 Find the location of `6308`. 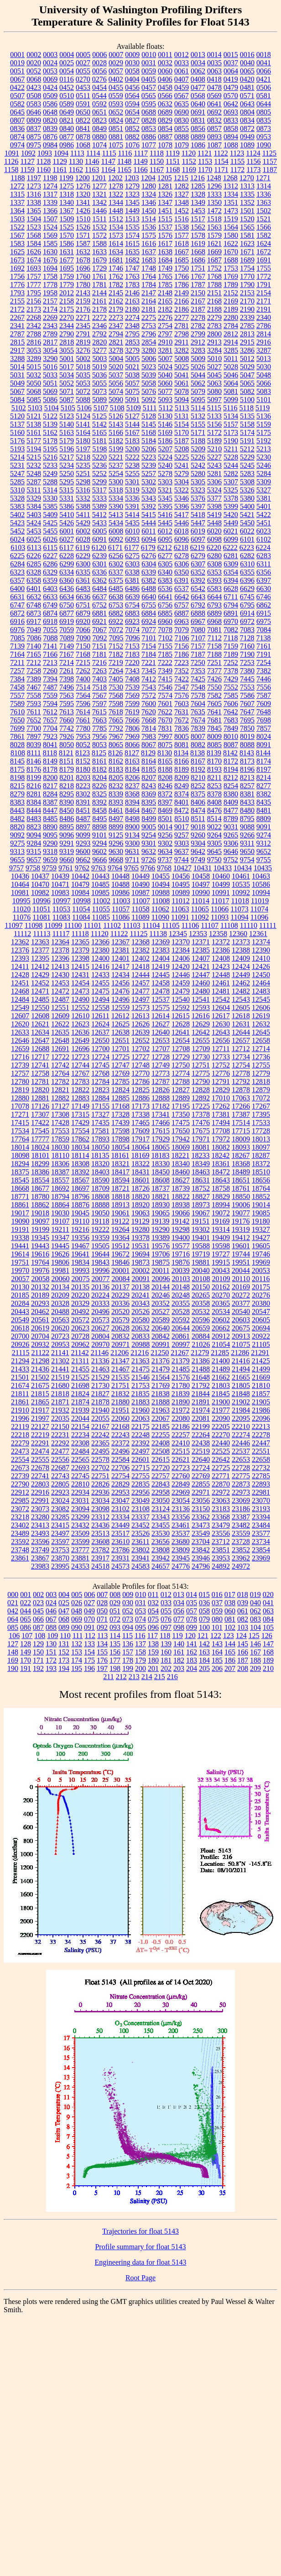

6308 is located at coordinates (214, 564).